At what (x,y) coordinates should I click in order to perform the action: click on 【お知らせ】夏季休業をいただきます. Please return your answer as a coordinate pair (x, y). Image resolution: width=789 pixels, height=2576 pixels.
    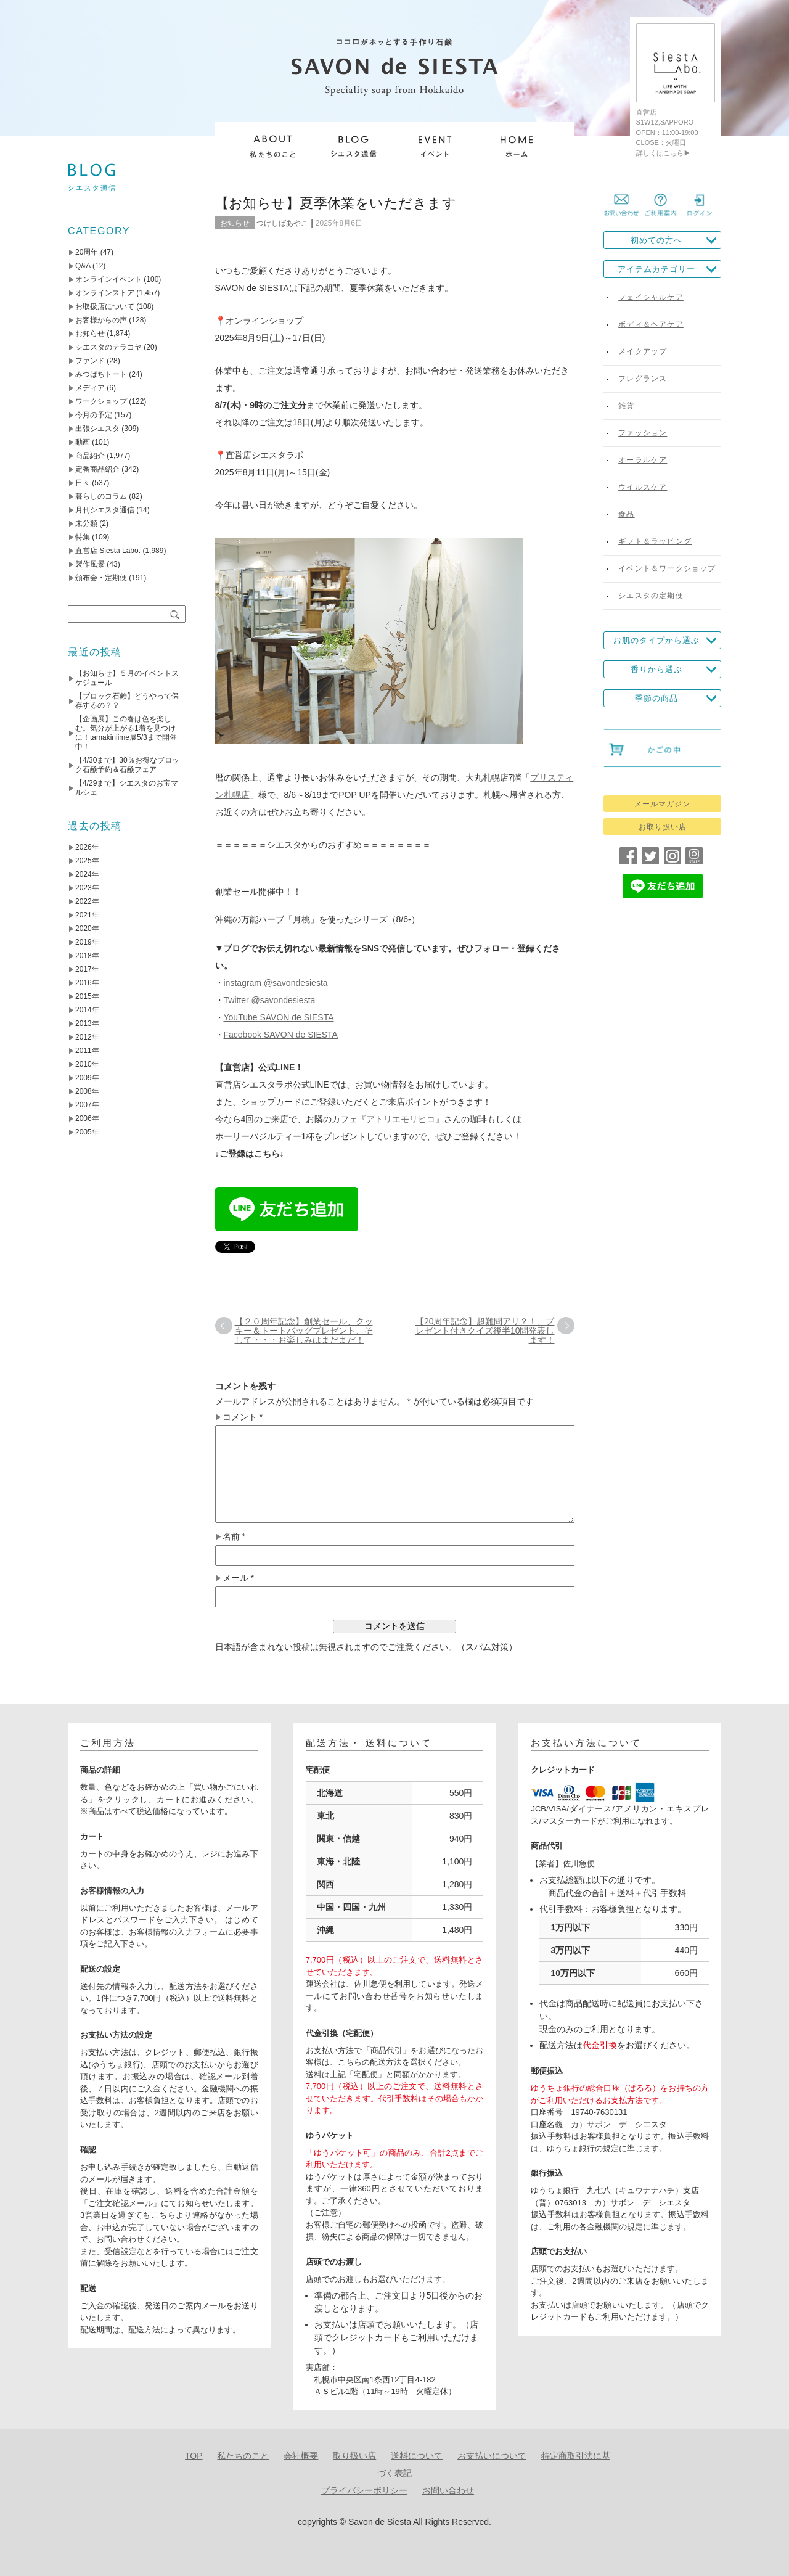
    Looking at the image, I should click on (335, 203).